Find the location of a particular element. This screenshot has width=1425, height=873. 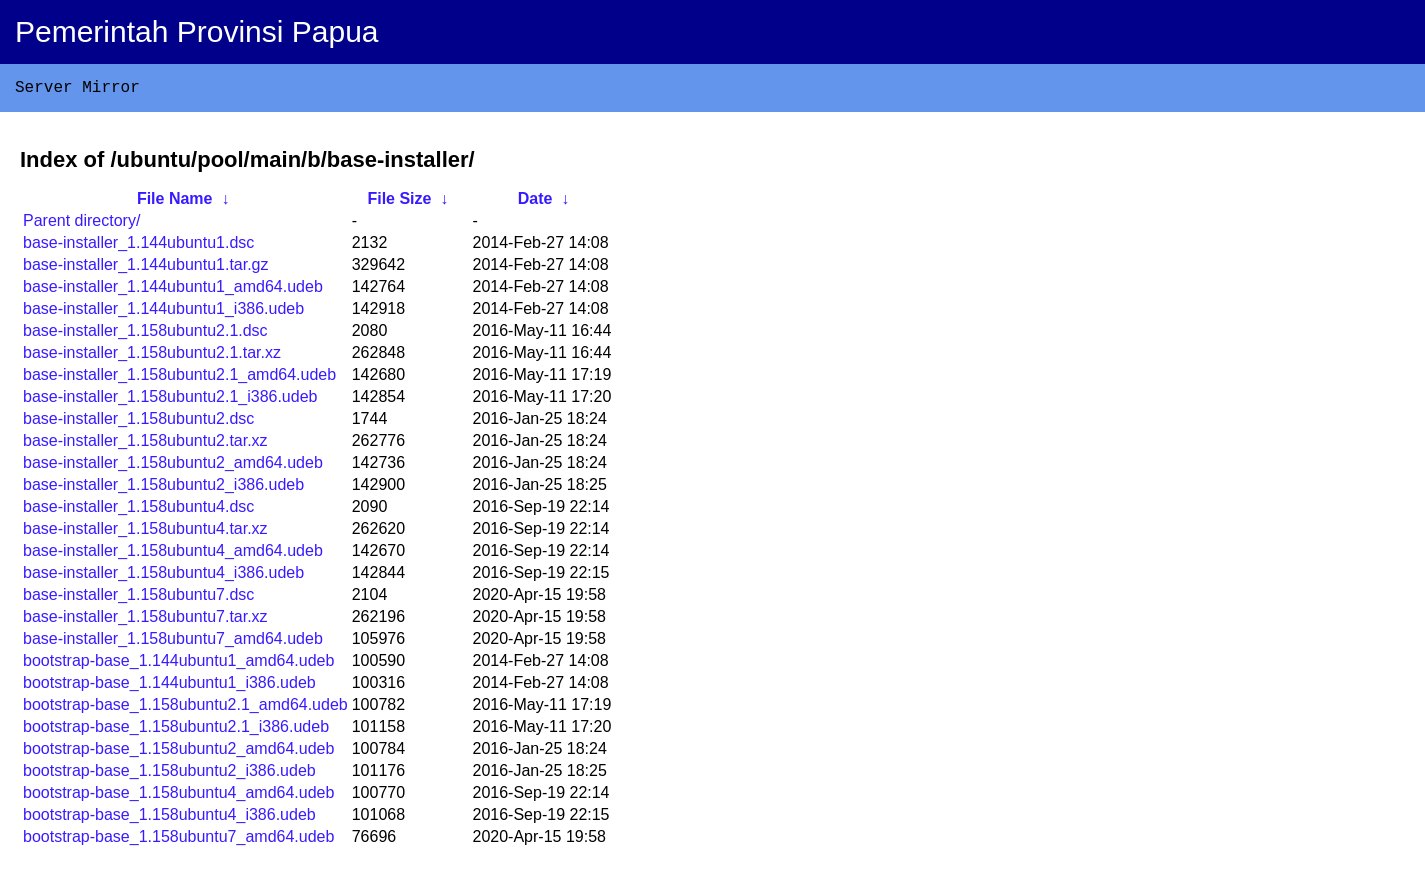

base-installer_1.158ubuntu7.dsc is located at coordinates (138, 598).